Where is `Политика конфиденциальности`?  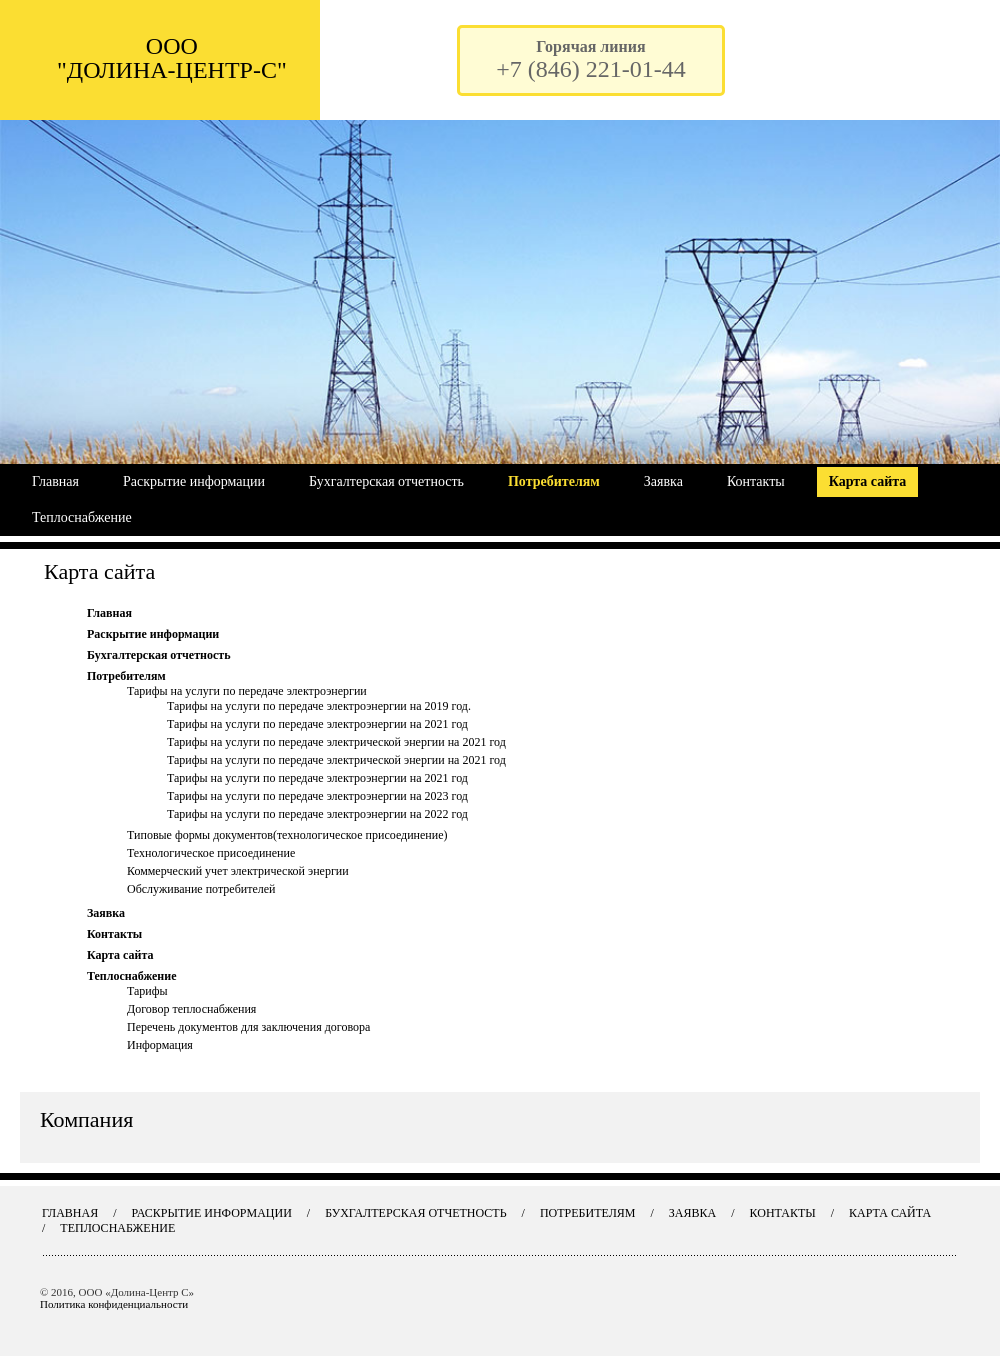 Политика конфиденциальности is located at coordinates (114, 1304).